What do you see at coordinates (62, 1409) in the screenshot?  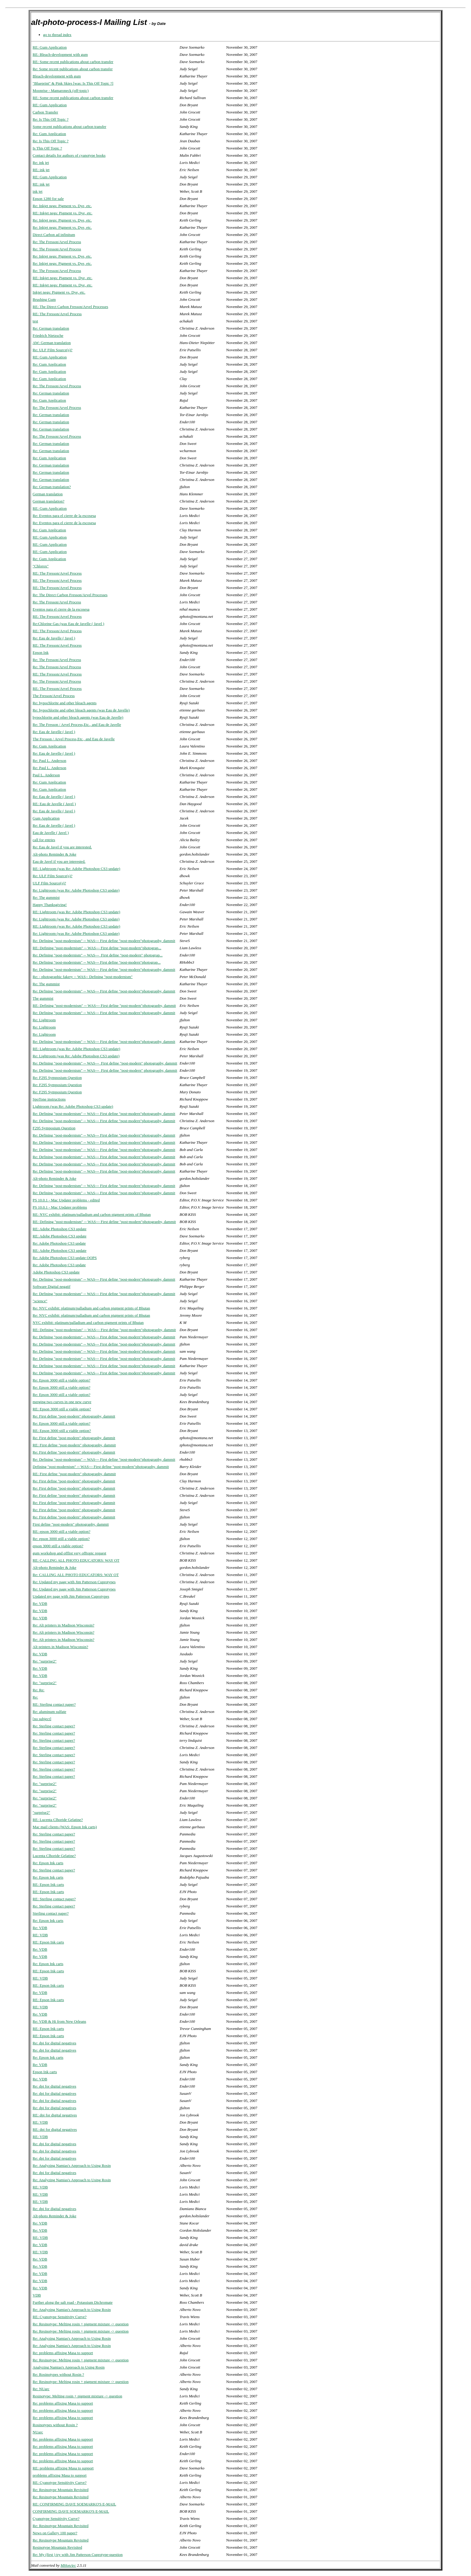 I see `RE: Epson 3000 still a viable option?` at bounding box center [62, 1409].